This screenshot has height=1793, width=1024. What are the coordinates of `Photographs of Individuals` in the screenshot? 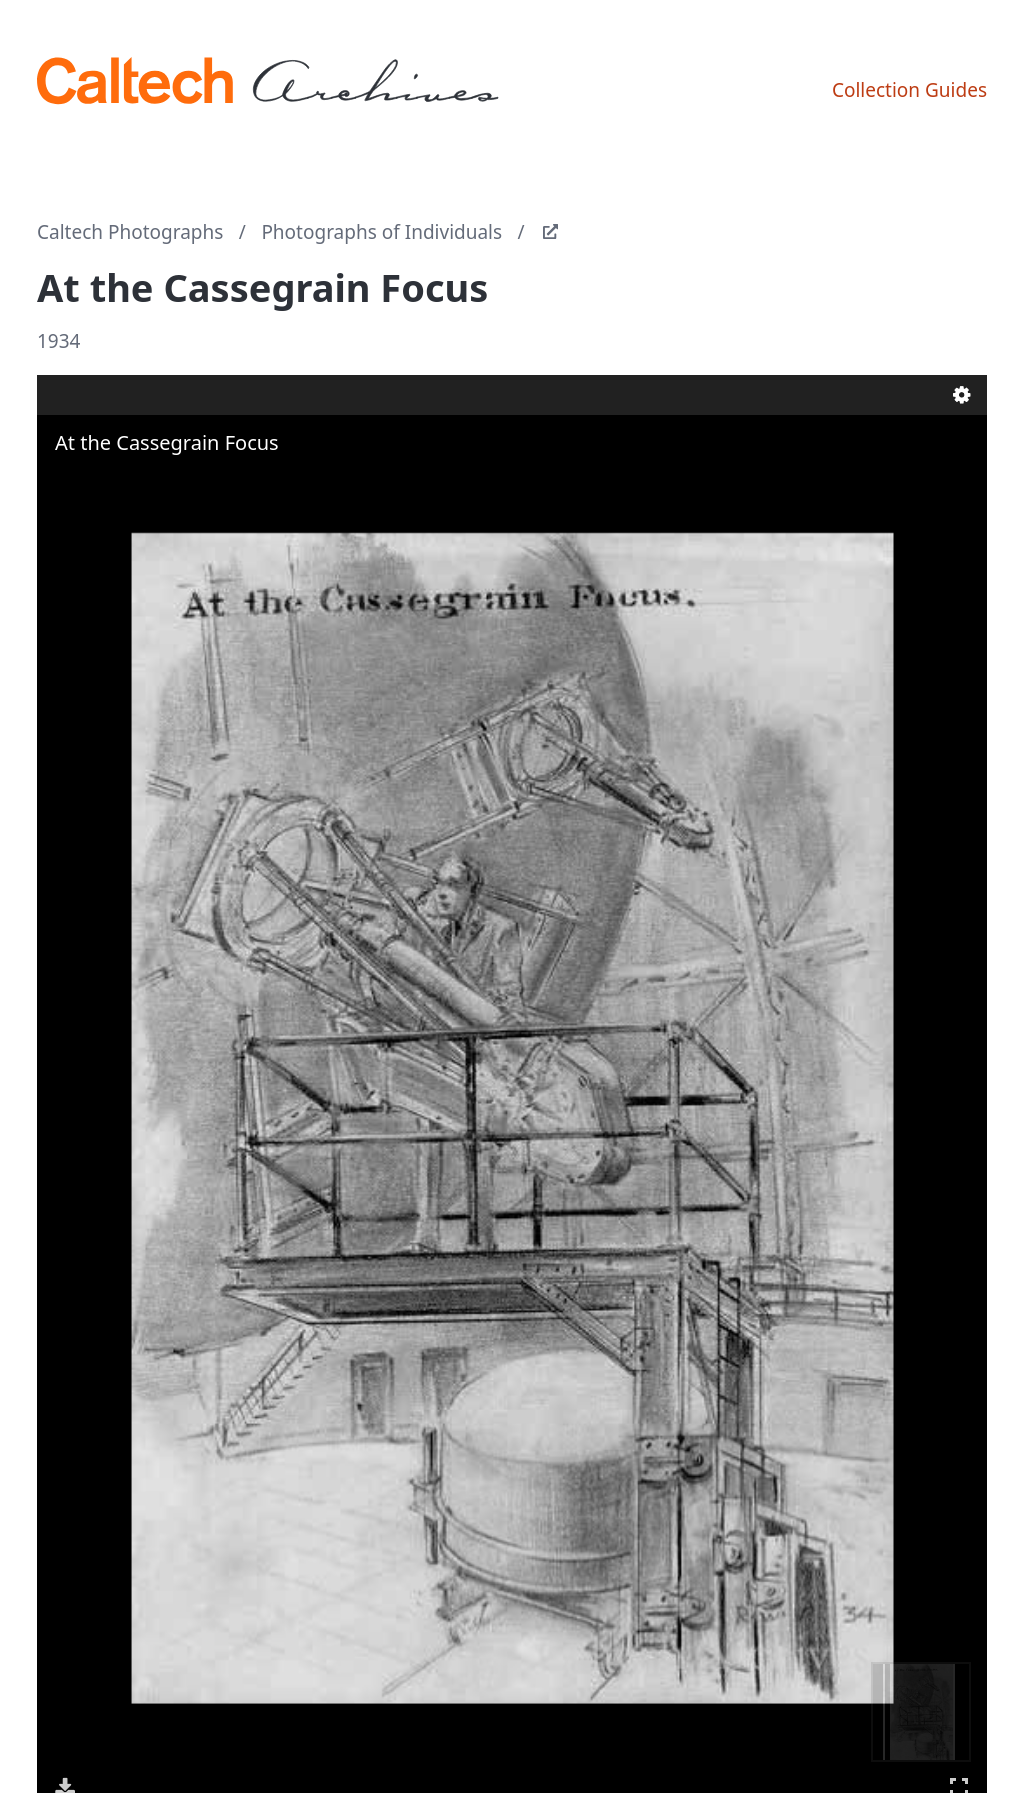 It's located at (381, 232).